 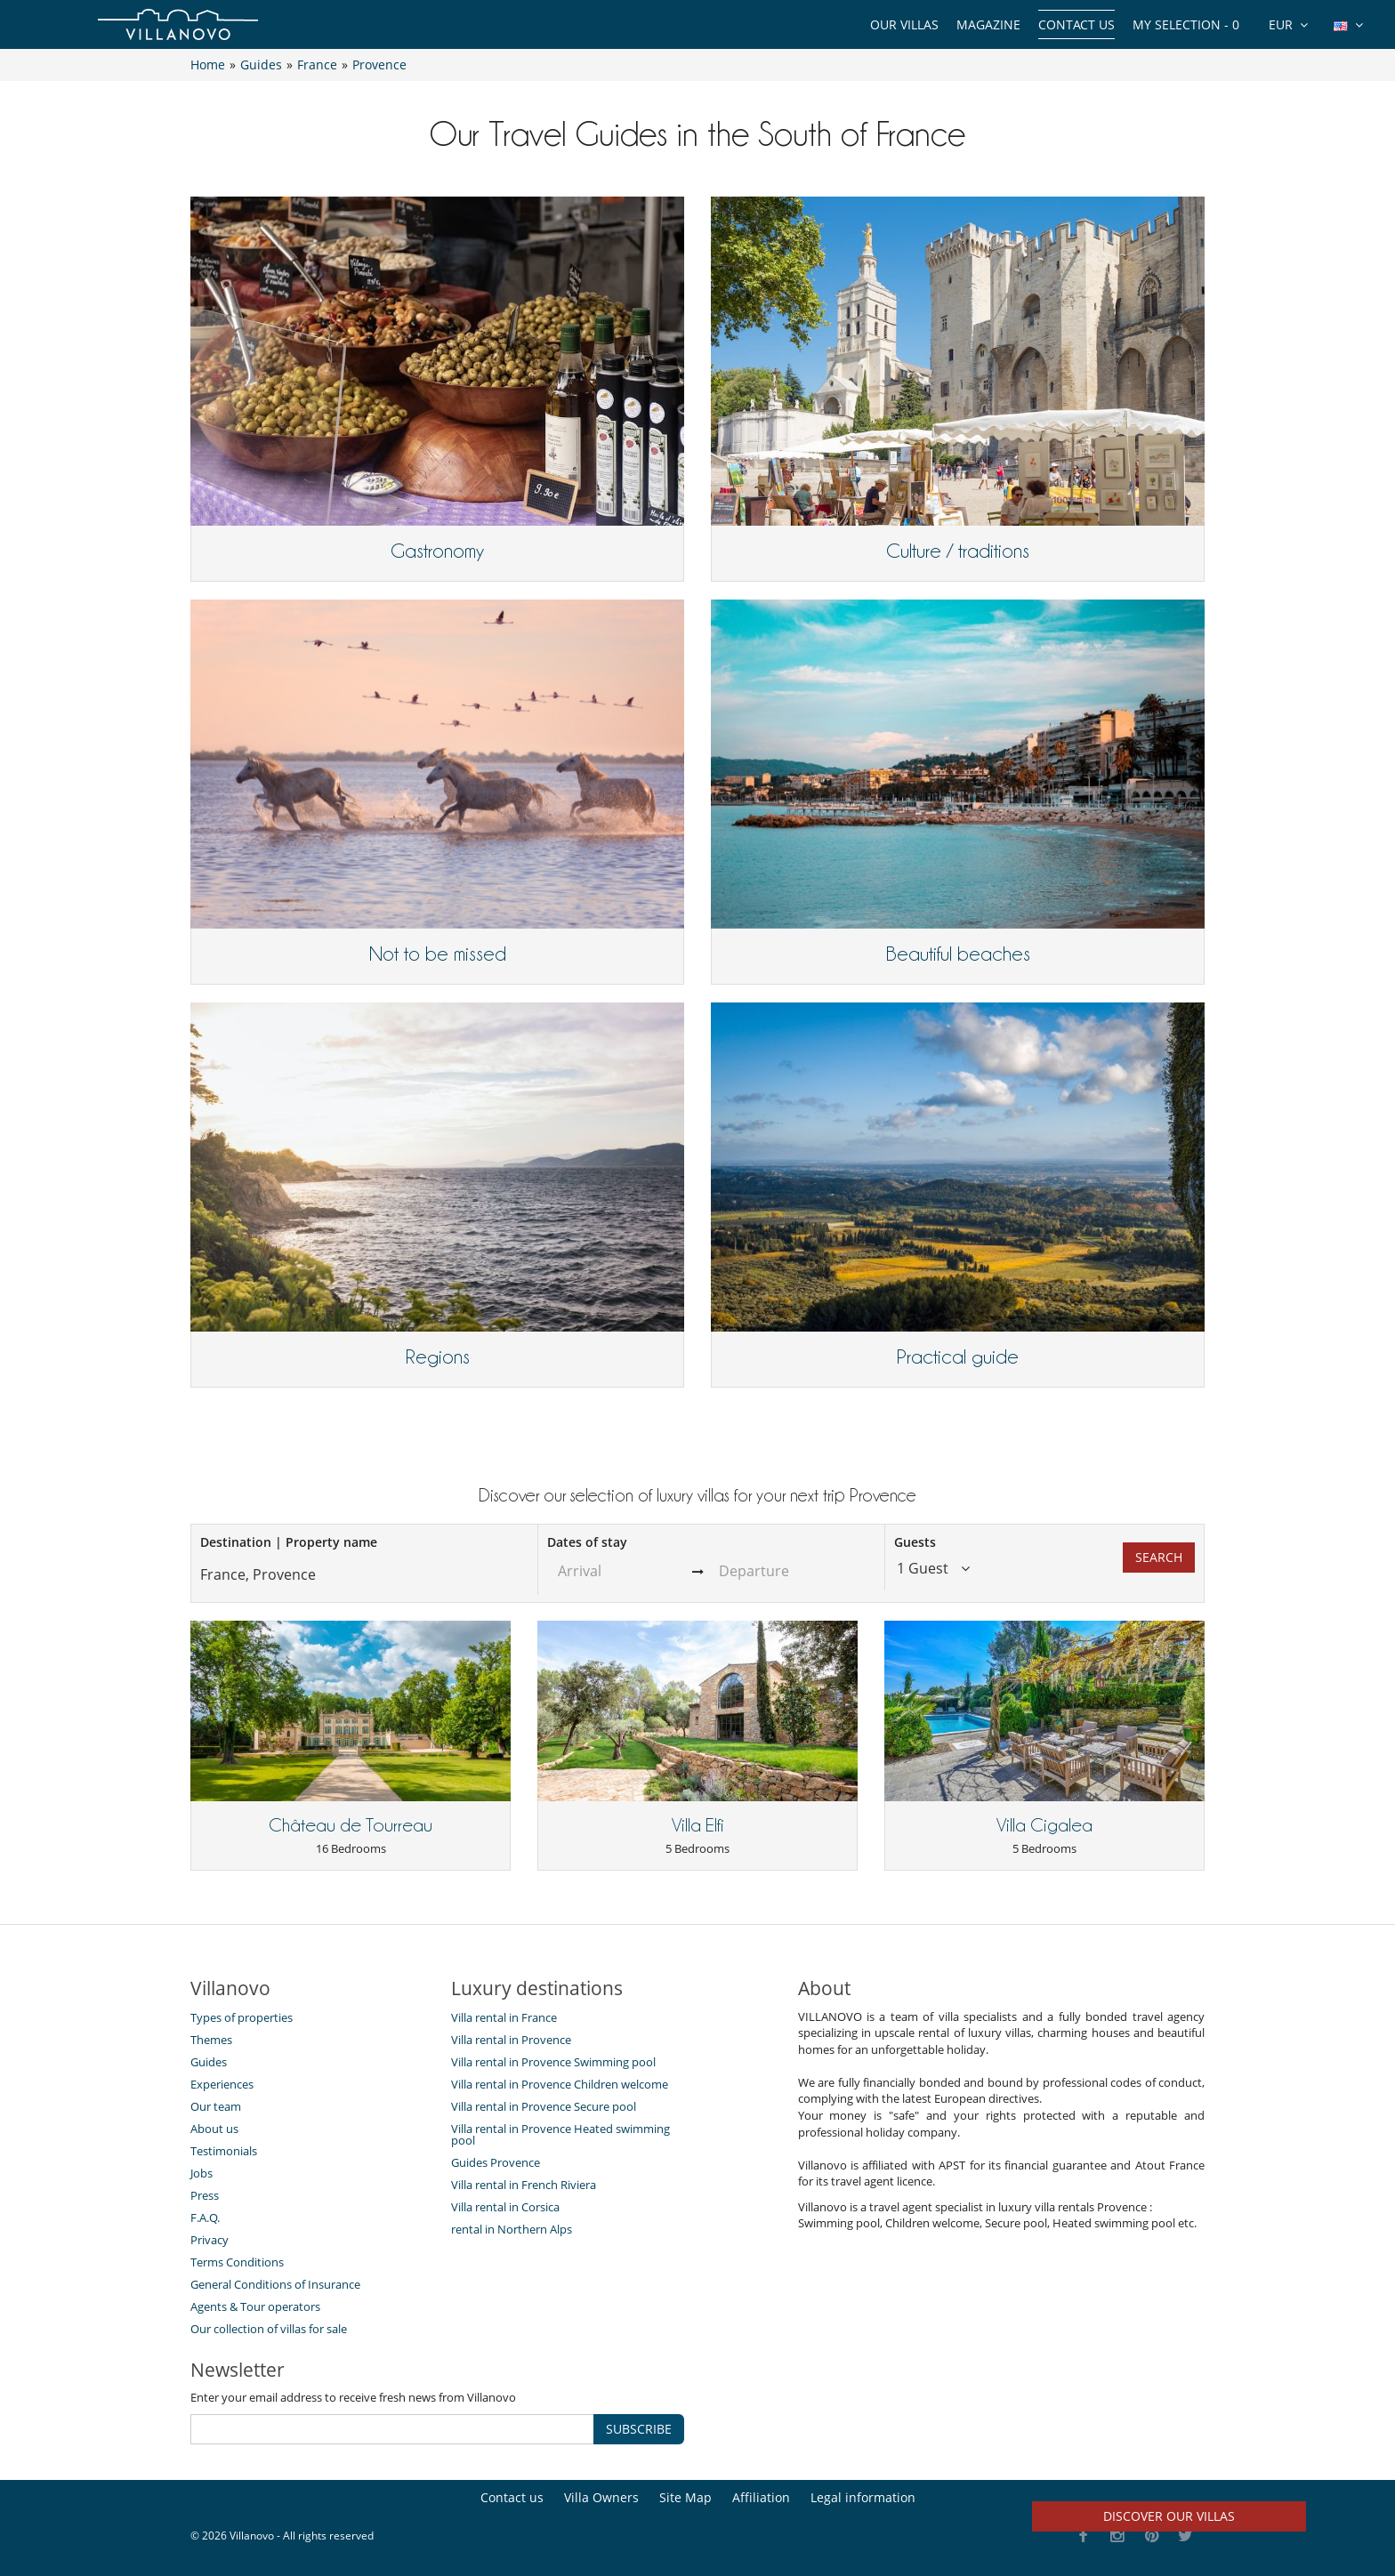 What do you see at coordinates (1044, 1825) in the screenshot?
I see `Villa Cigalea` at bounding box center [1044, 1825].